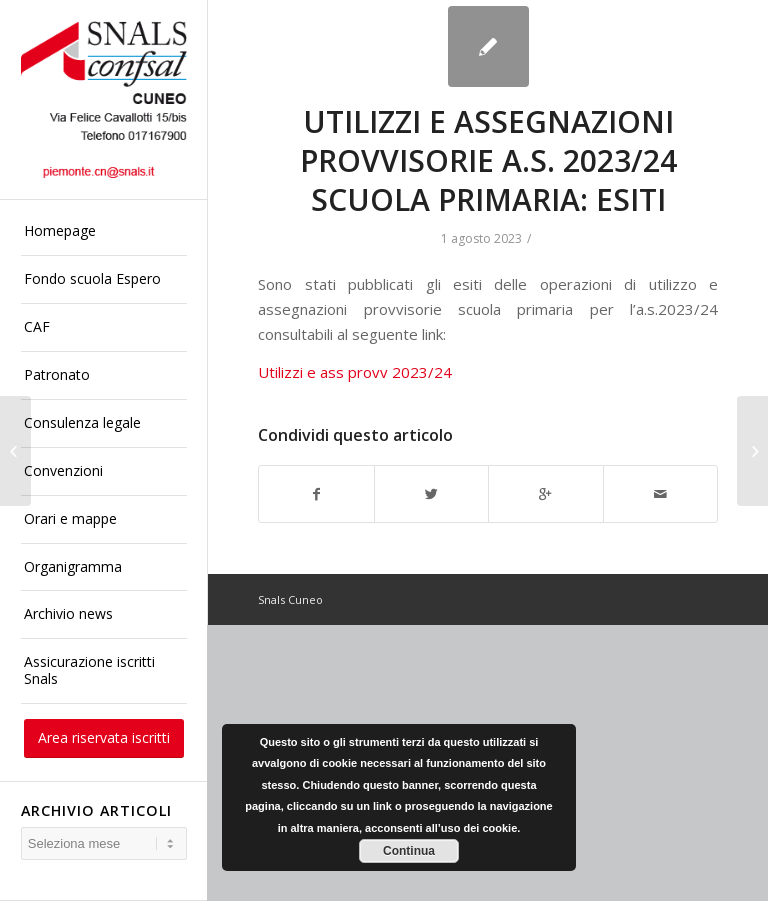 The width and height of the screenshot is (768, 901). Describe the element at coordinates (409, 851) in the screenshot. I see `Continua` at that location.